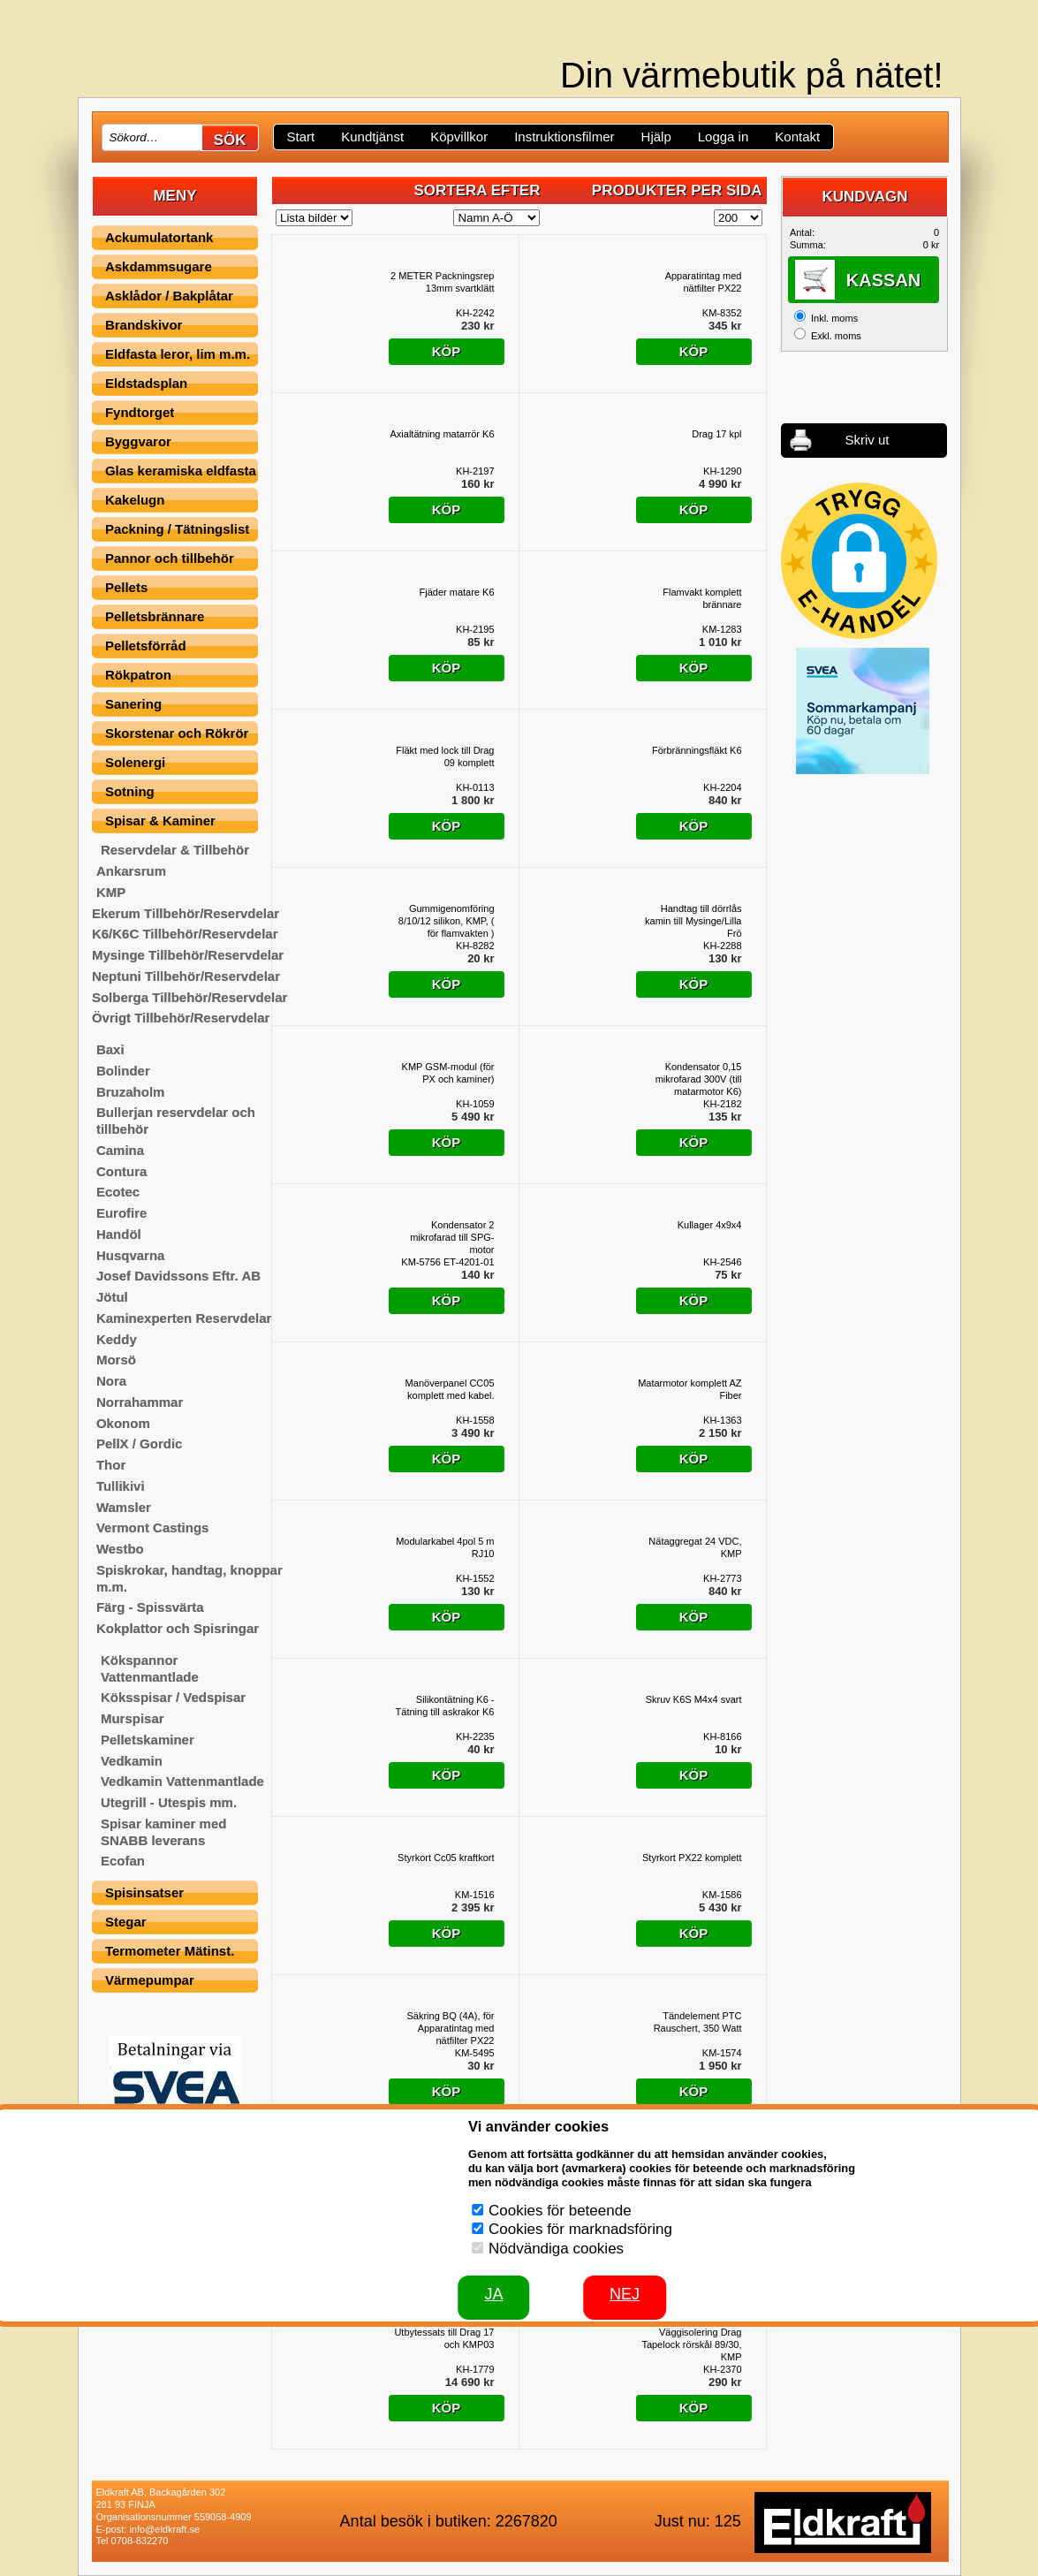 Image resolution: width=1038 pixels, height=2576 pixels. What do you see at coordinates (697, 750) in the screenshot?
I see `Förbränningsfläkt K6` at bounding box center [697, 750].